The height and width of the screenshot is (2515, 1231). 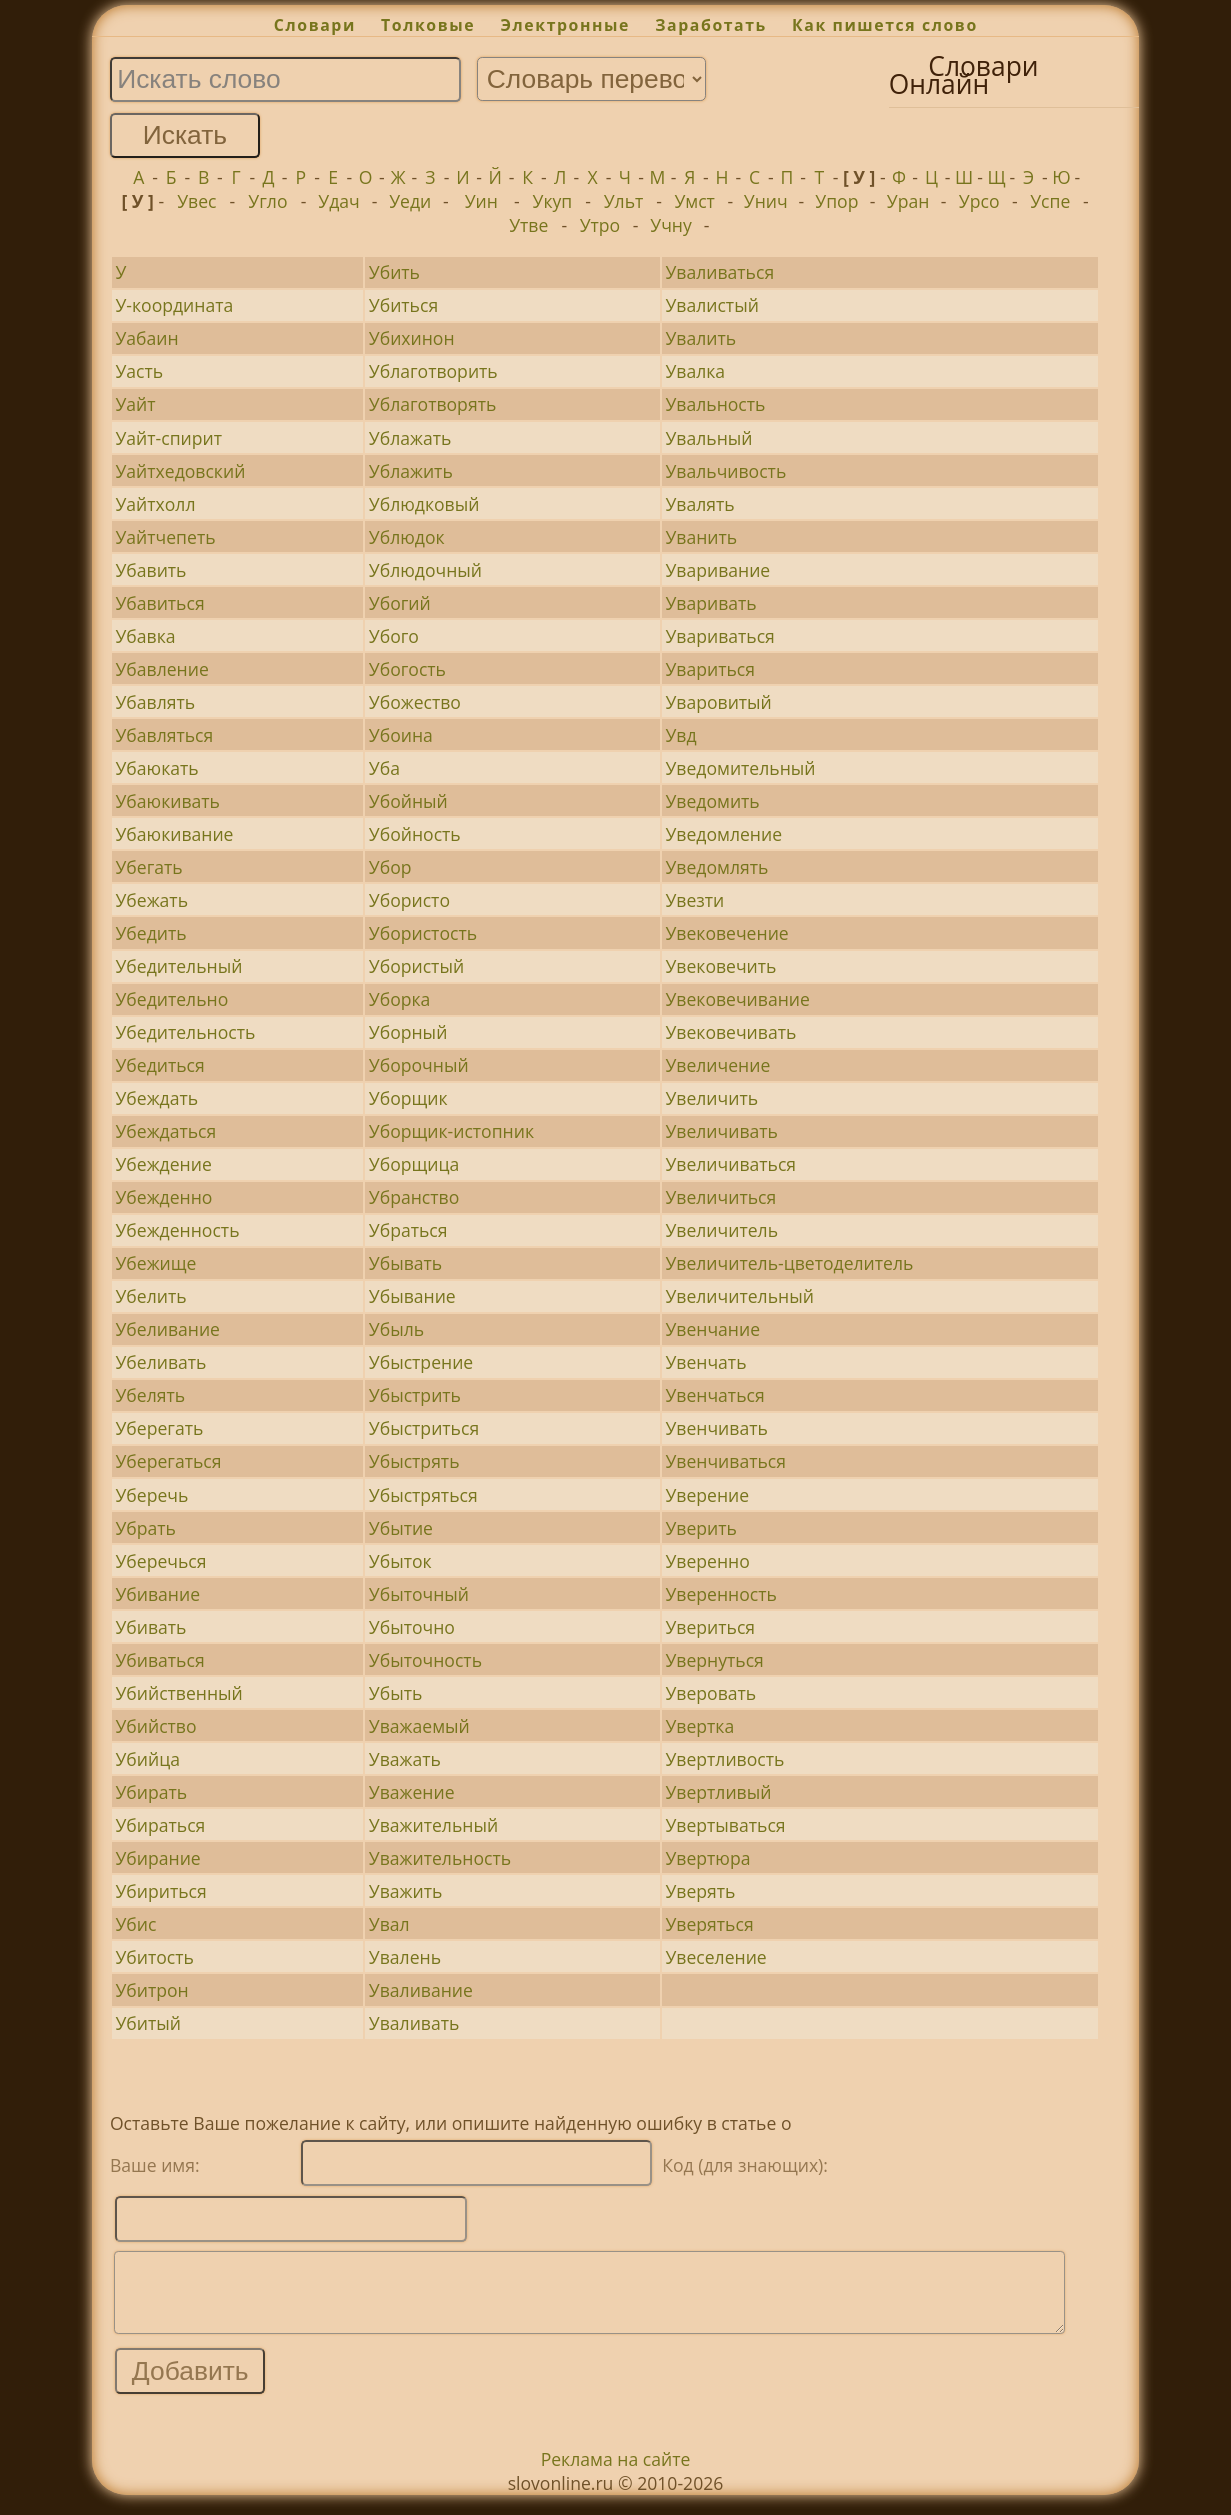 I want to click on Уборный, so click(x=408, y=1032).